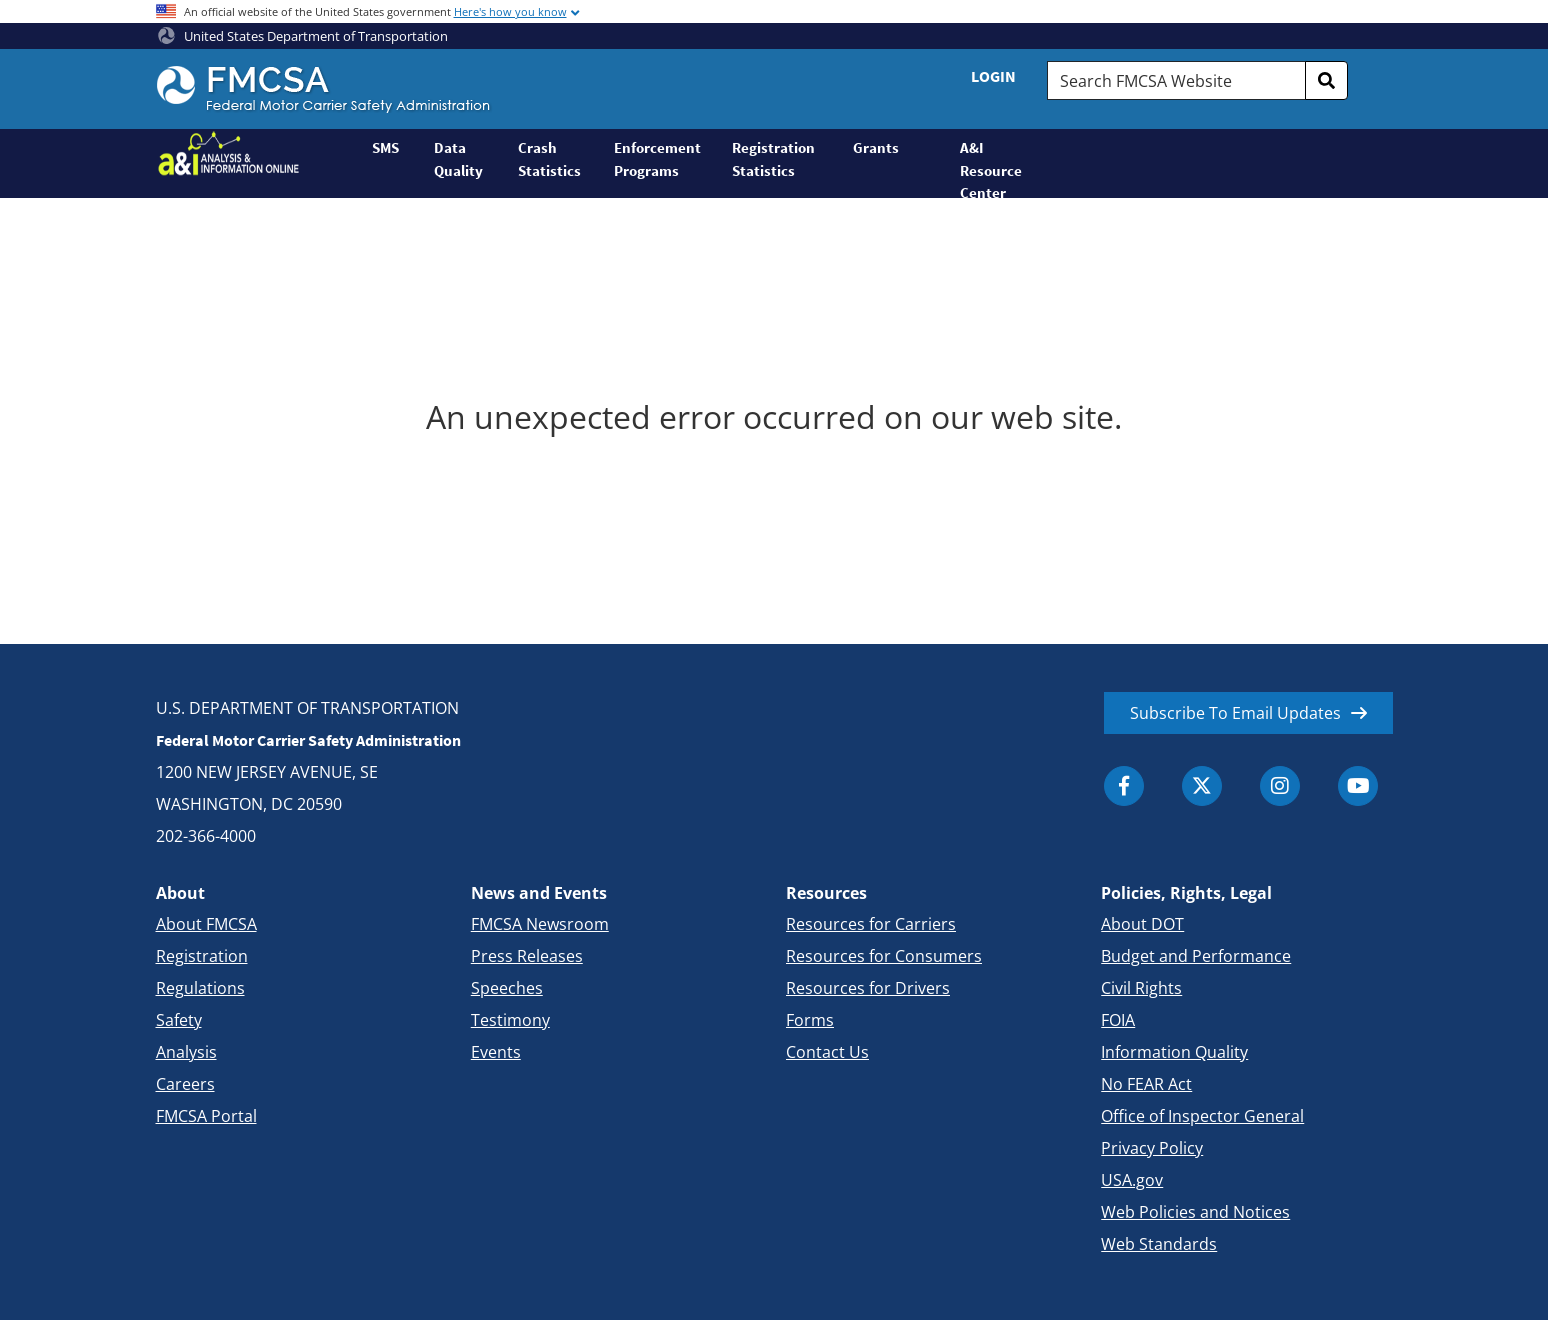 Image resolution: width=1548 pixels, height=1320 pixels. What do you see at coordinates (185, 1084) in the screenshot?
I see `Careers` at bounding box center [185, 1084].